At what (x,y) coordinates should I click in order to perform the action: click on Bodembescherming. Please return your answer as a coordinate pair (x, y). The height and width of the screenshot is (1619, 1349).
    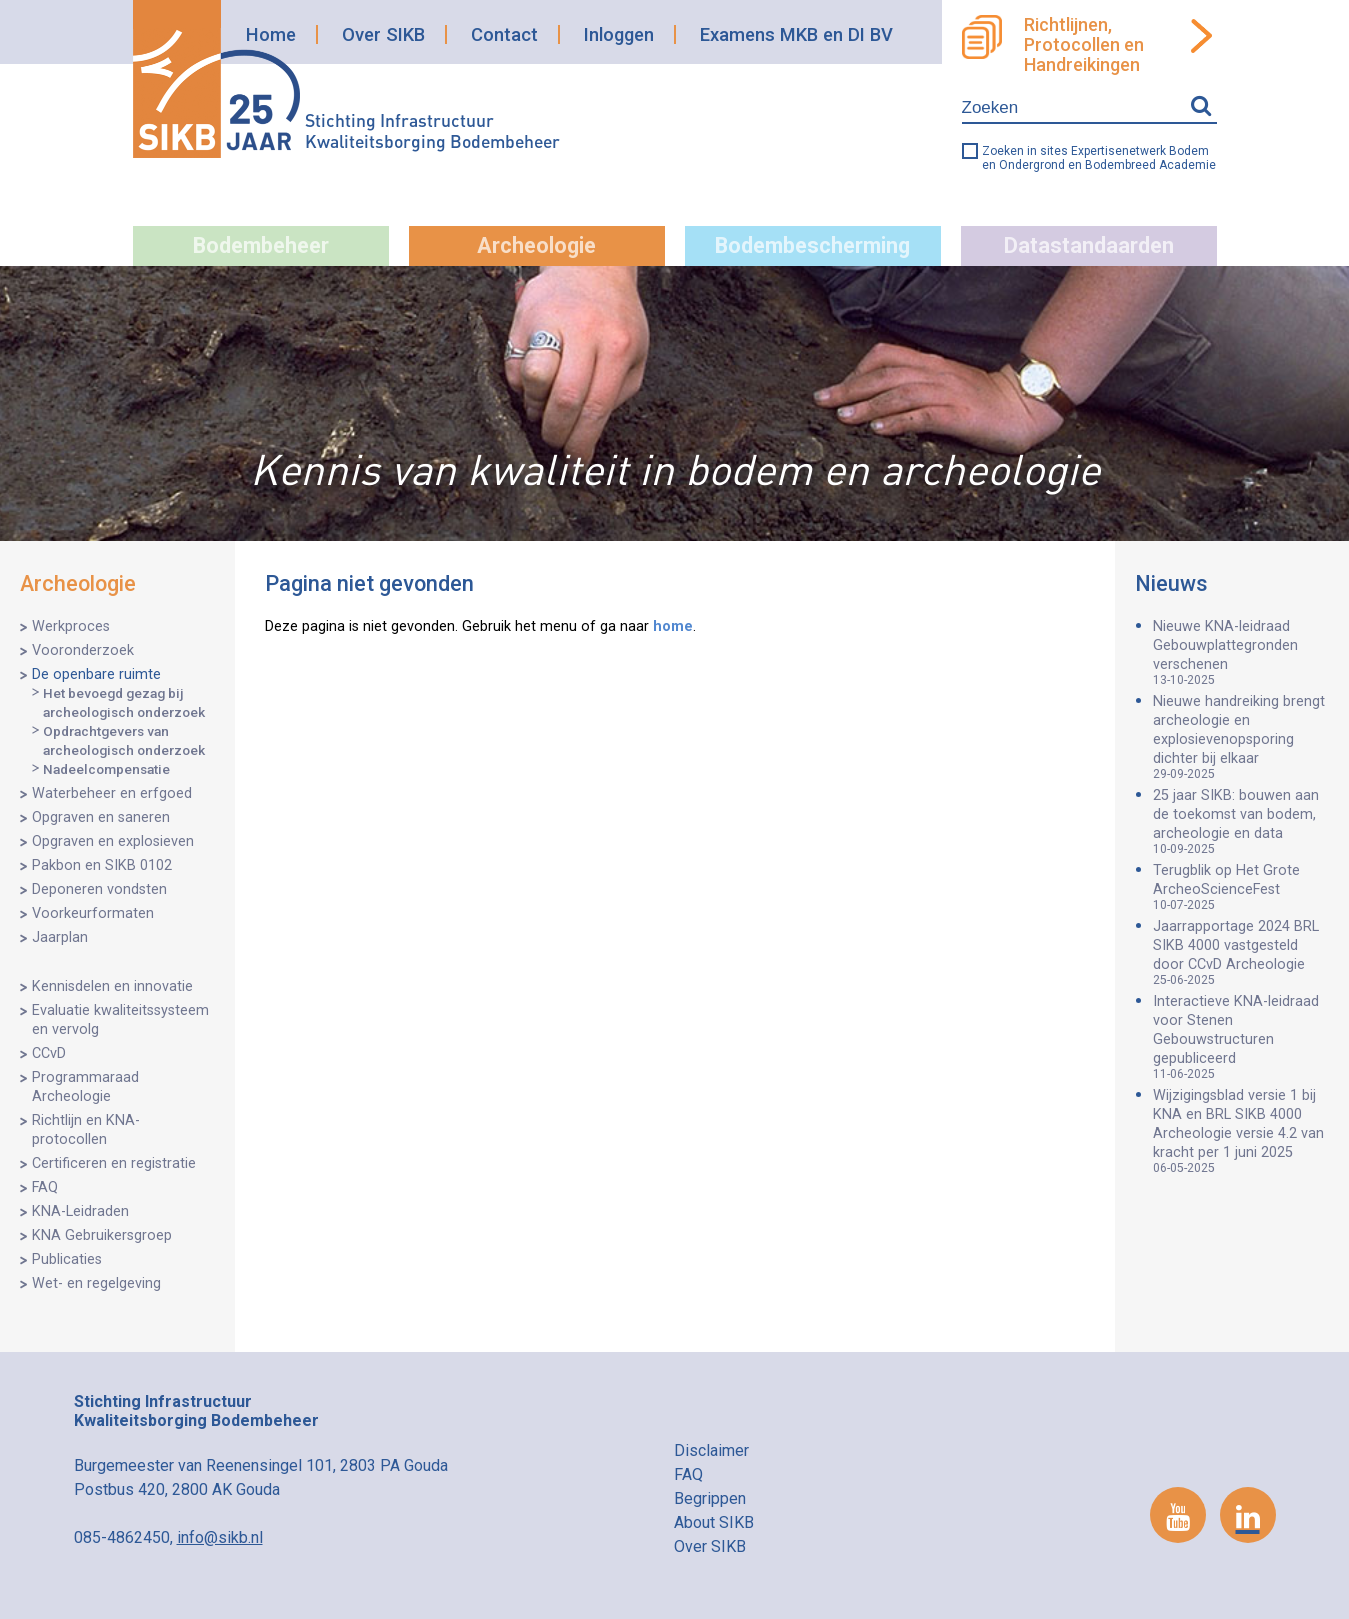
    Looking at the image, I should click on (812, 245).